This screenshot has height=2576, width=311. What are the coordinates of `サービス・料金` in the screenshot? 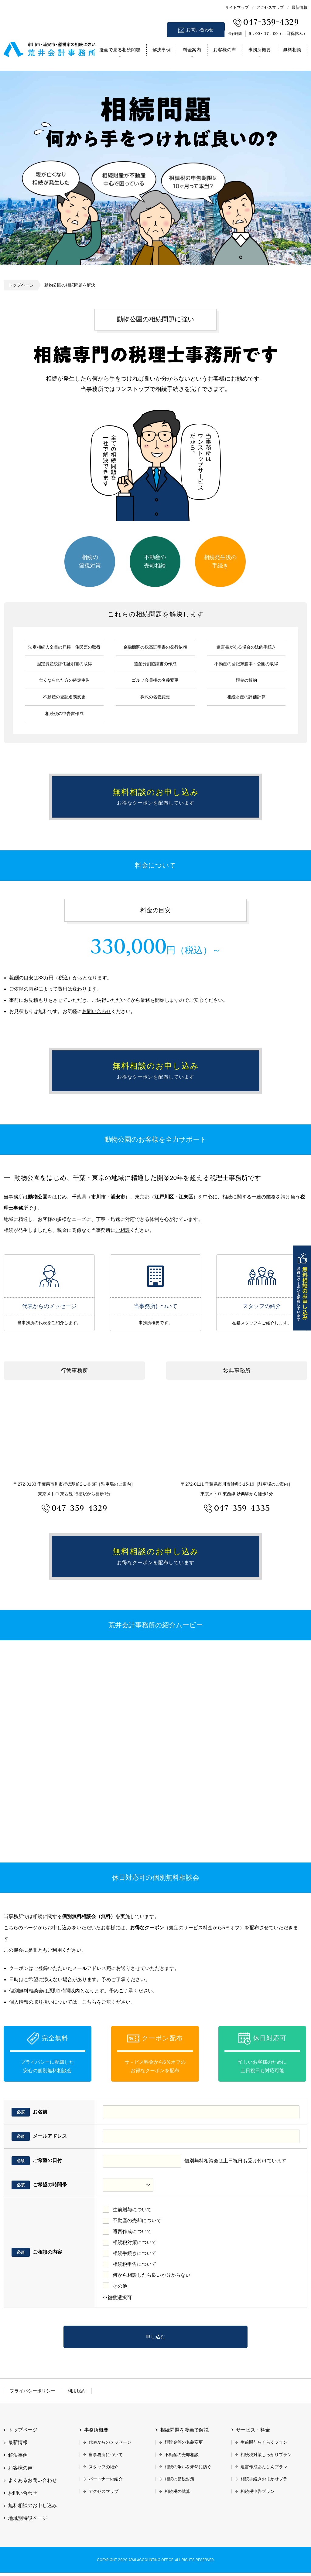 It's located at (253, 2433).